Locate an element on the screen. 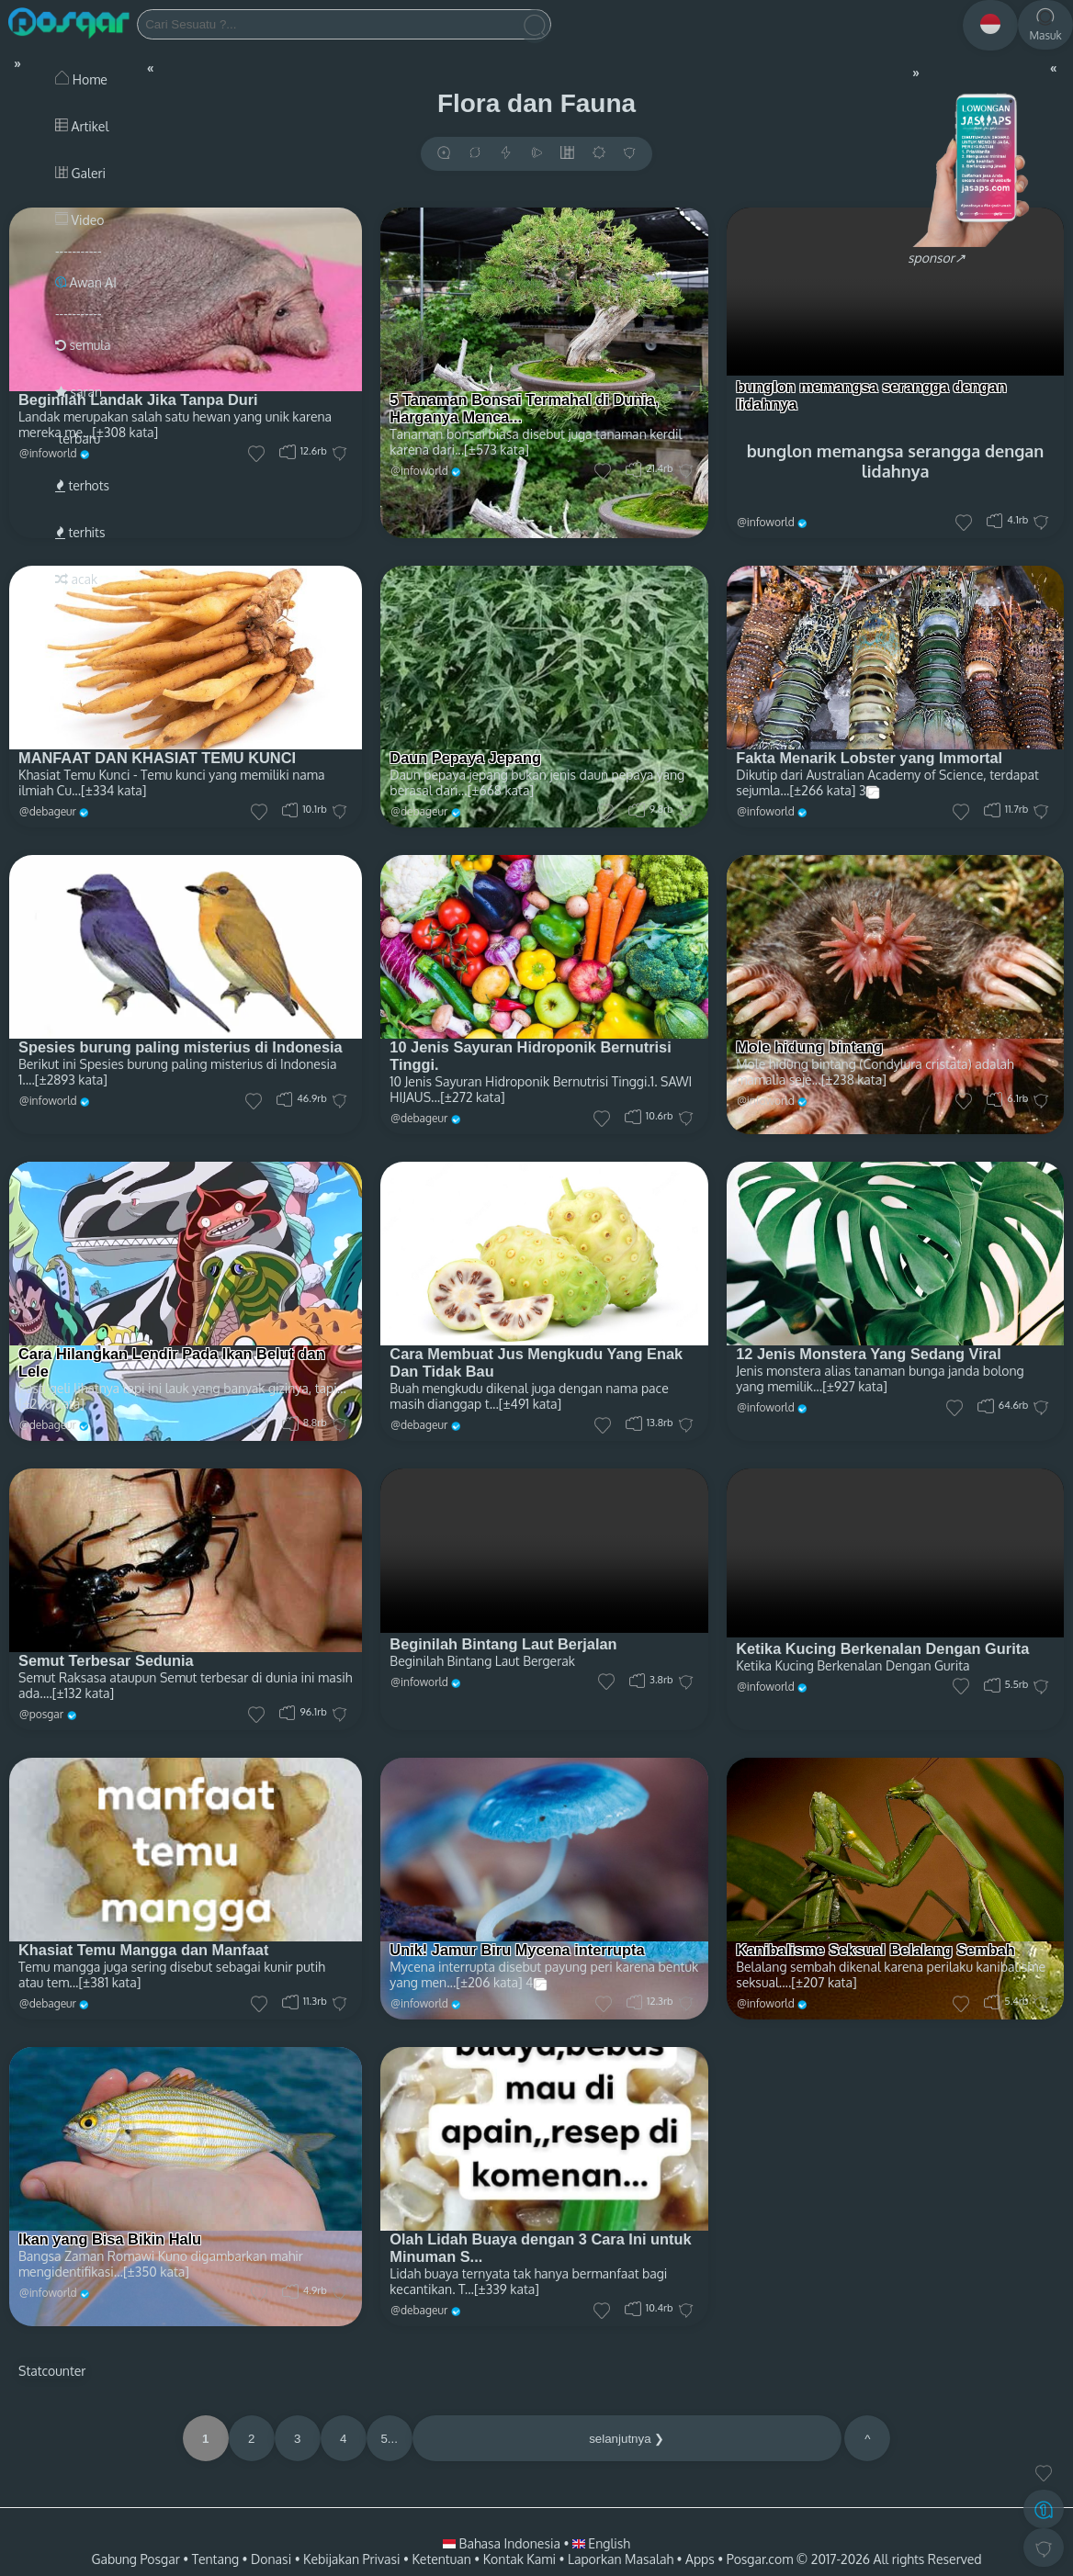  selanjutnya ❯ is located at coordinates (626, 2439).